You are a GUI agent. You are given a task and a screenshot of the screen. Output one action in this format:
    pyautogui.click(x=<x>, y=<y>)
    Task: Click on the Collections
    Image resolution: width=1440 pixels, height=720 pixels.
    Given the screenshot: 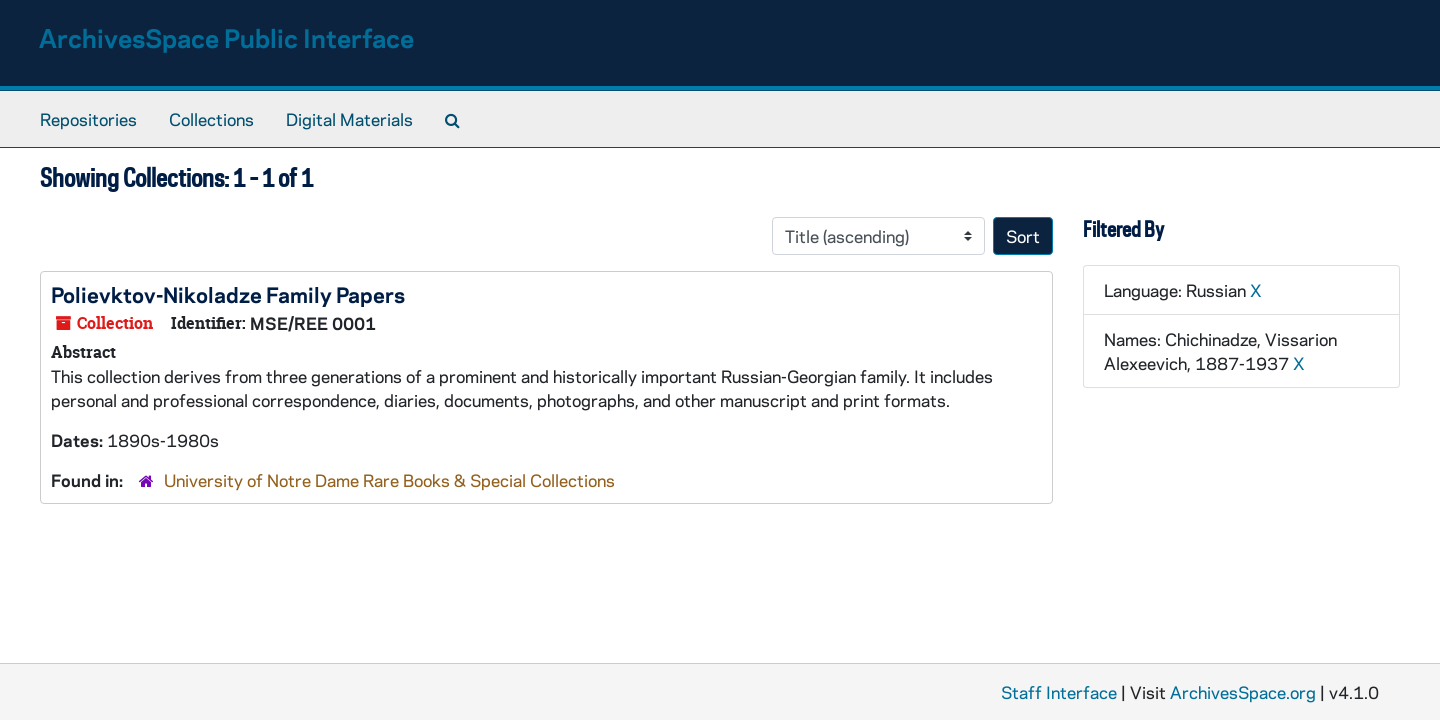 What is the action you would take?
    pyautogui.click(x=211, y=119)
    